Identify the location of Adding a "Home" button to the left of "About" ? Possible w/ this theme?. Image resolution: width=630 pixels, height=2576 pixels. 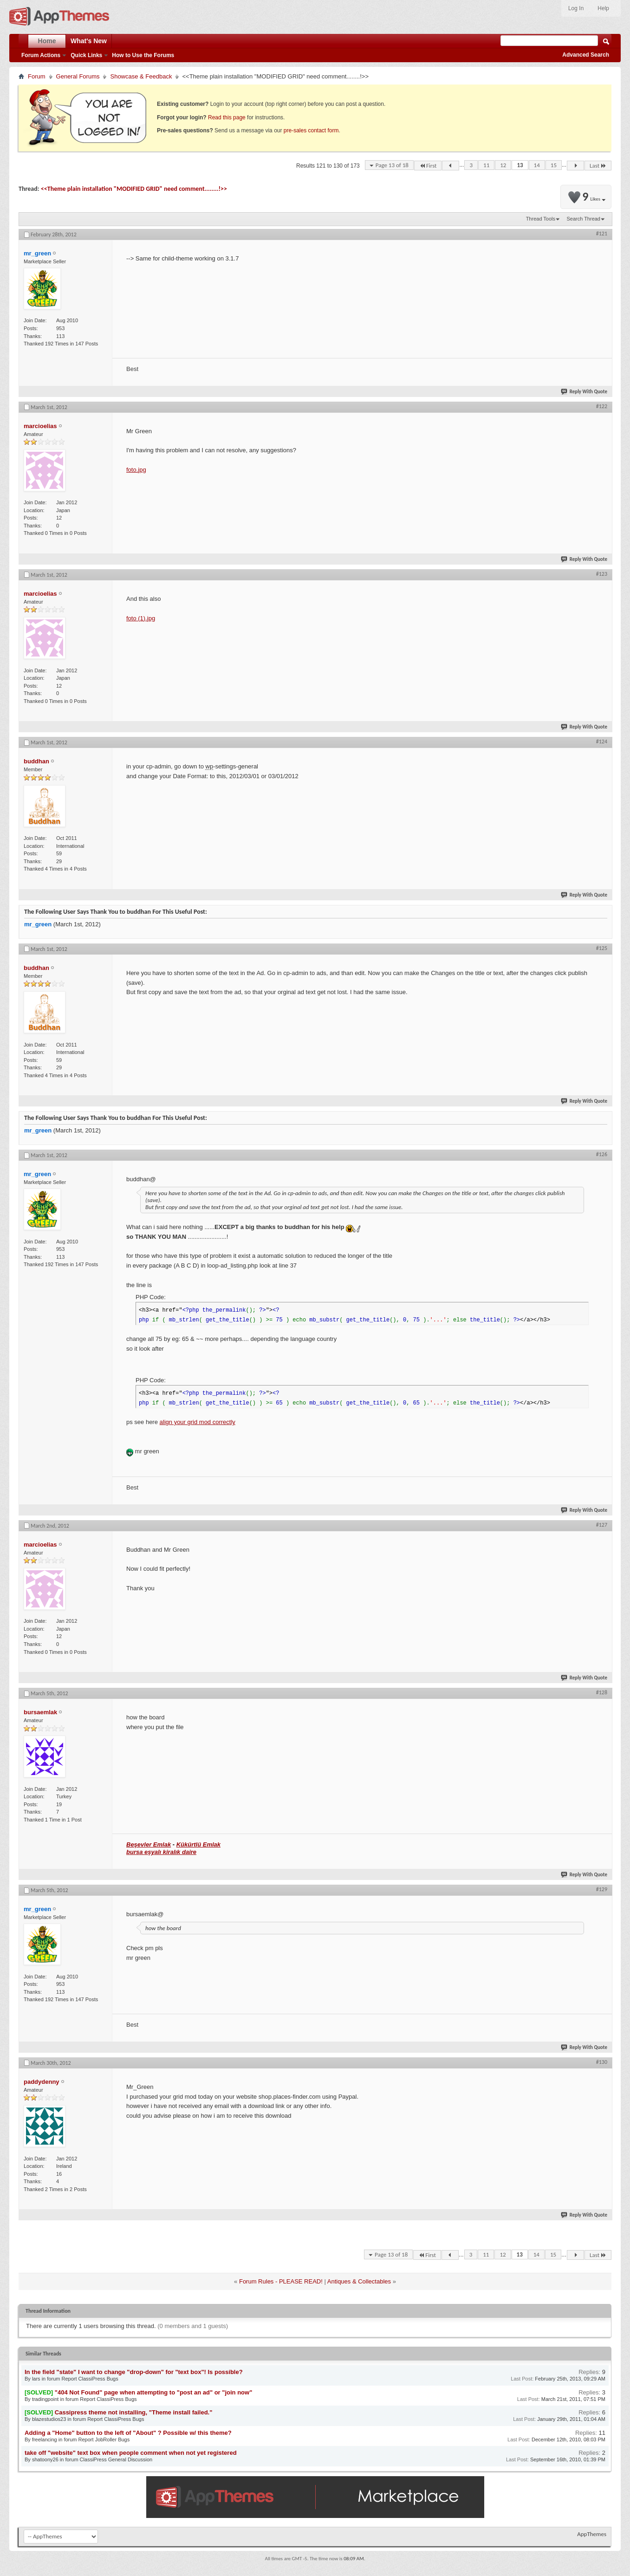
(128, 2432).